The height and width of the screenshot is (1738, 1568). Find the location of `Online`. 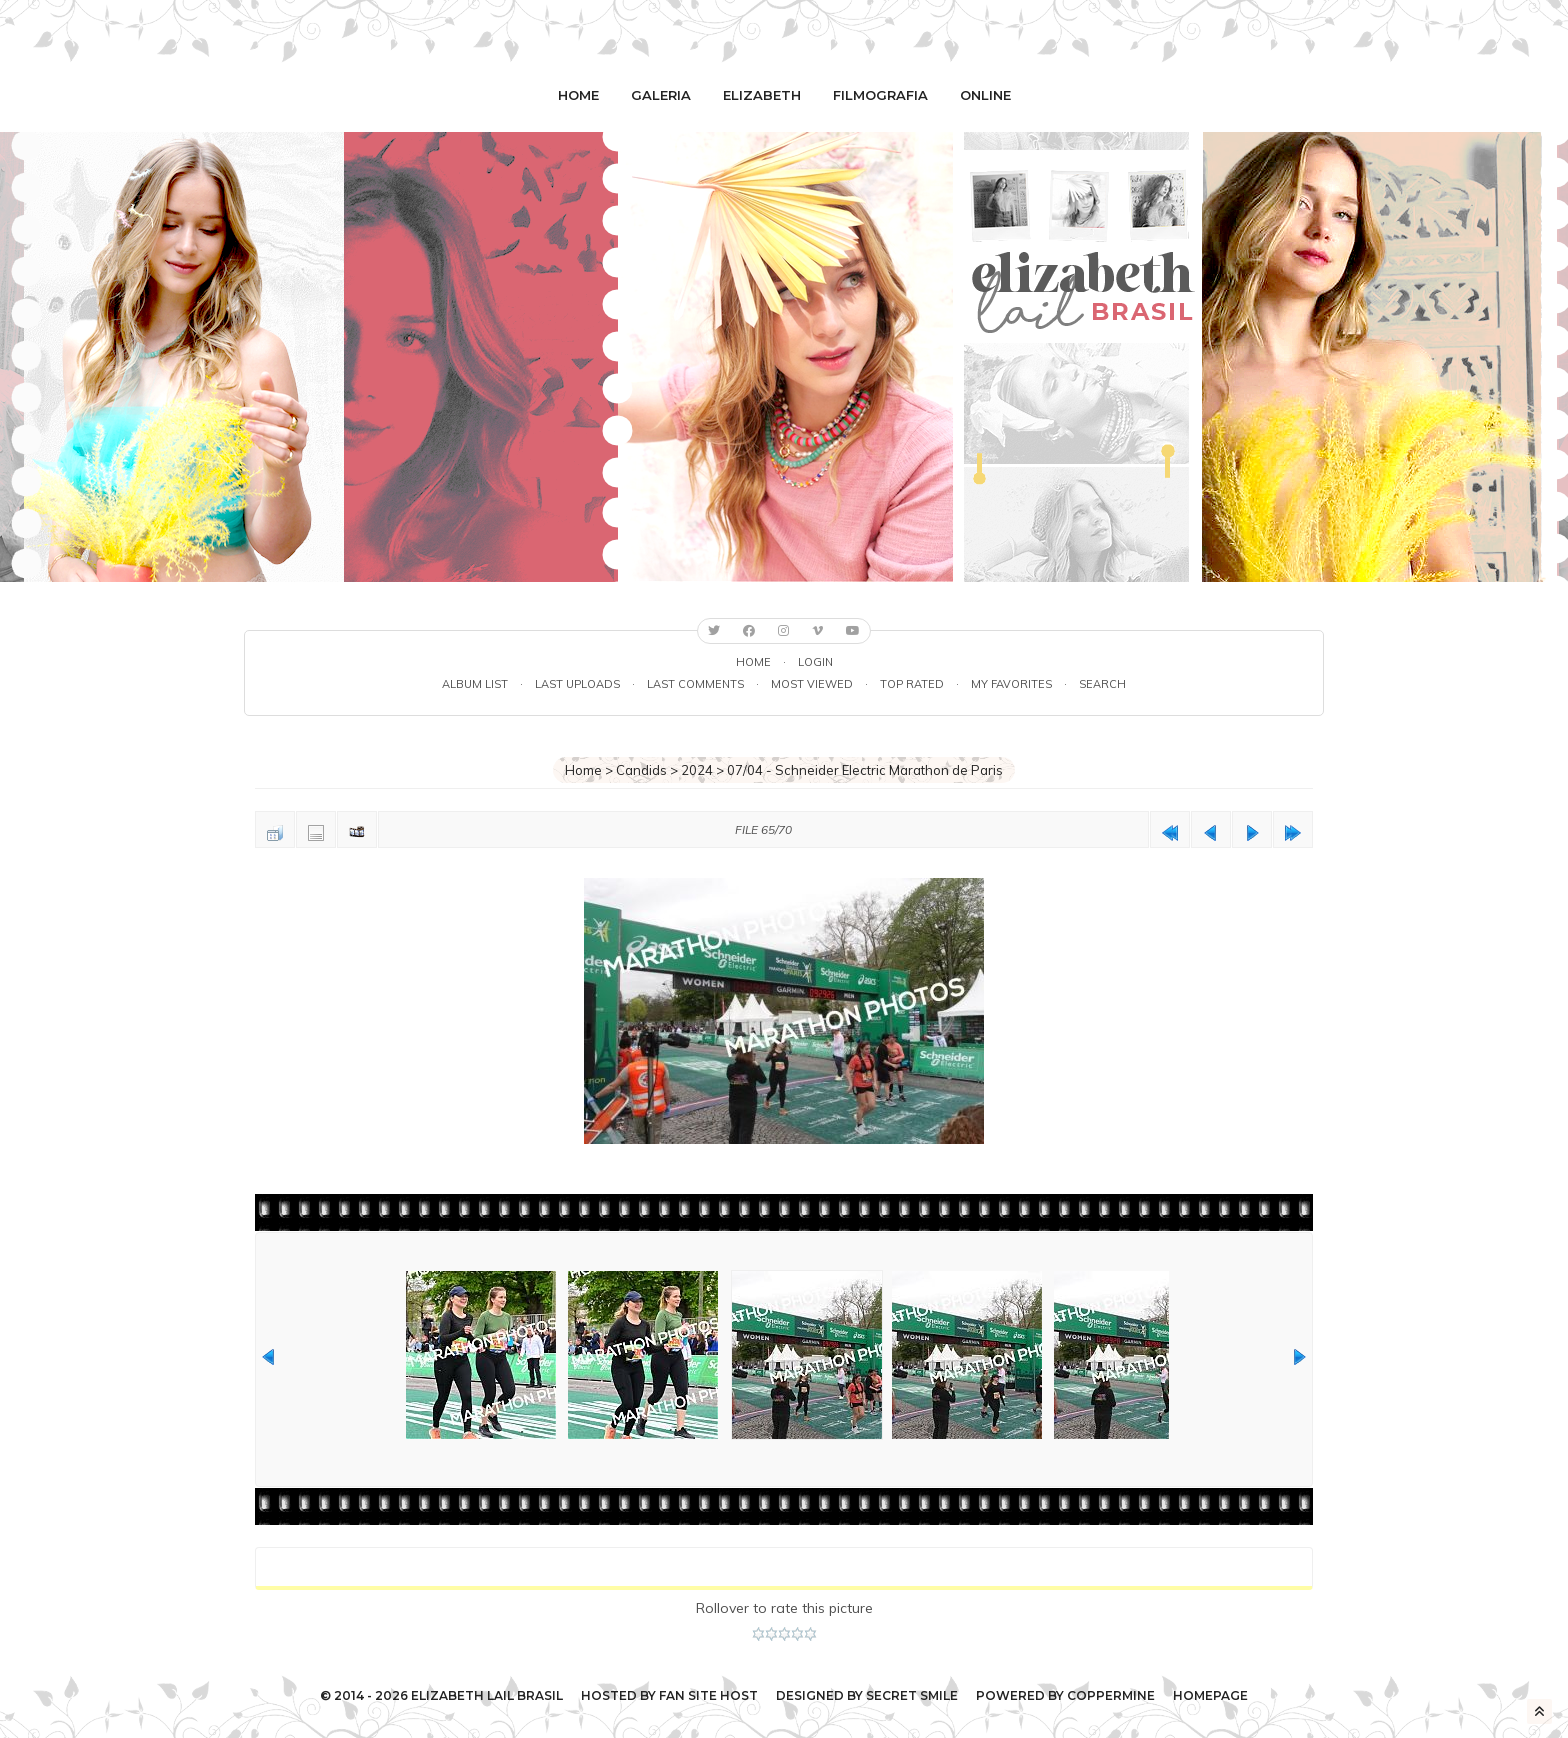

Online is located at coordinates (985, 95).